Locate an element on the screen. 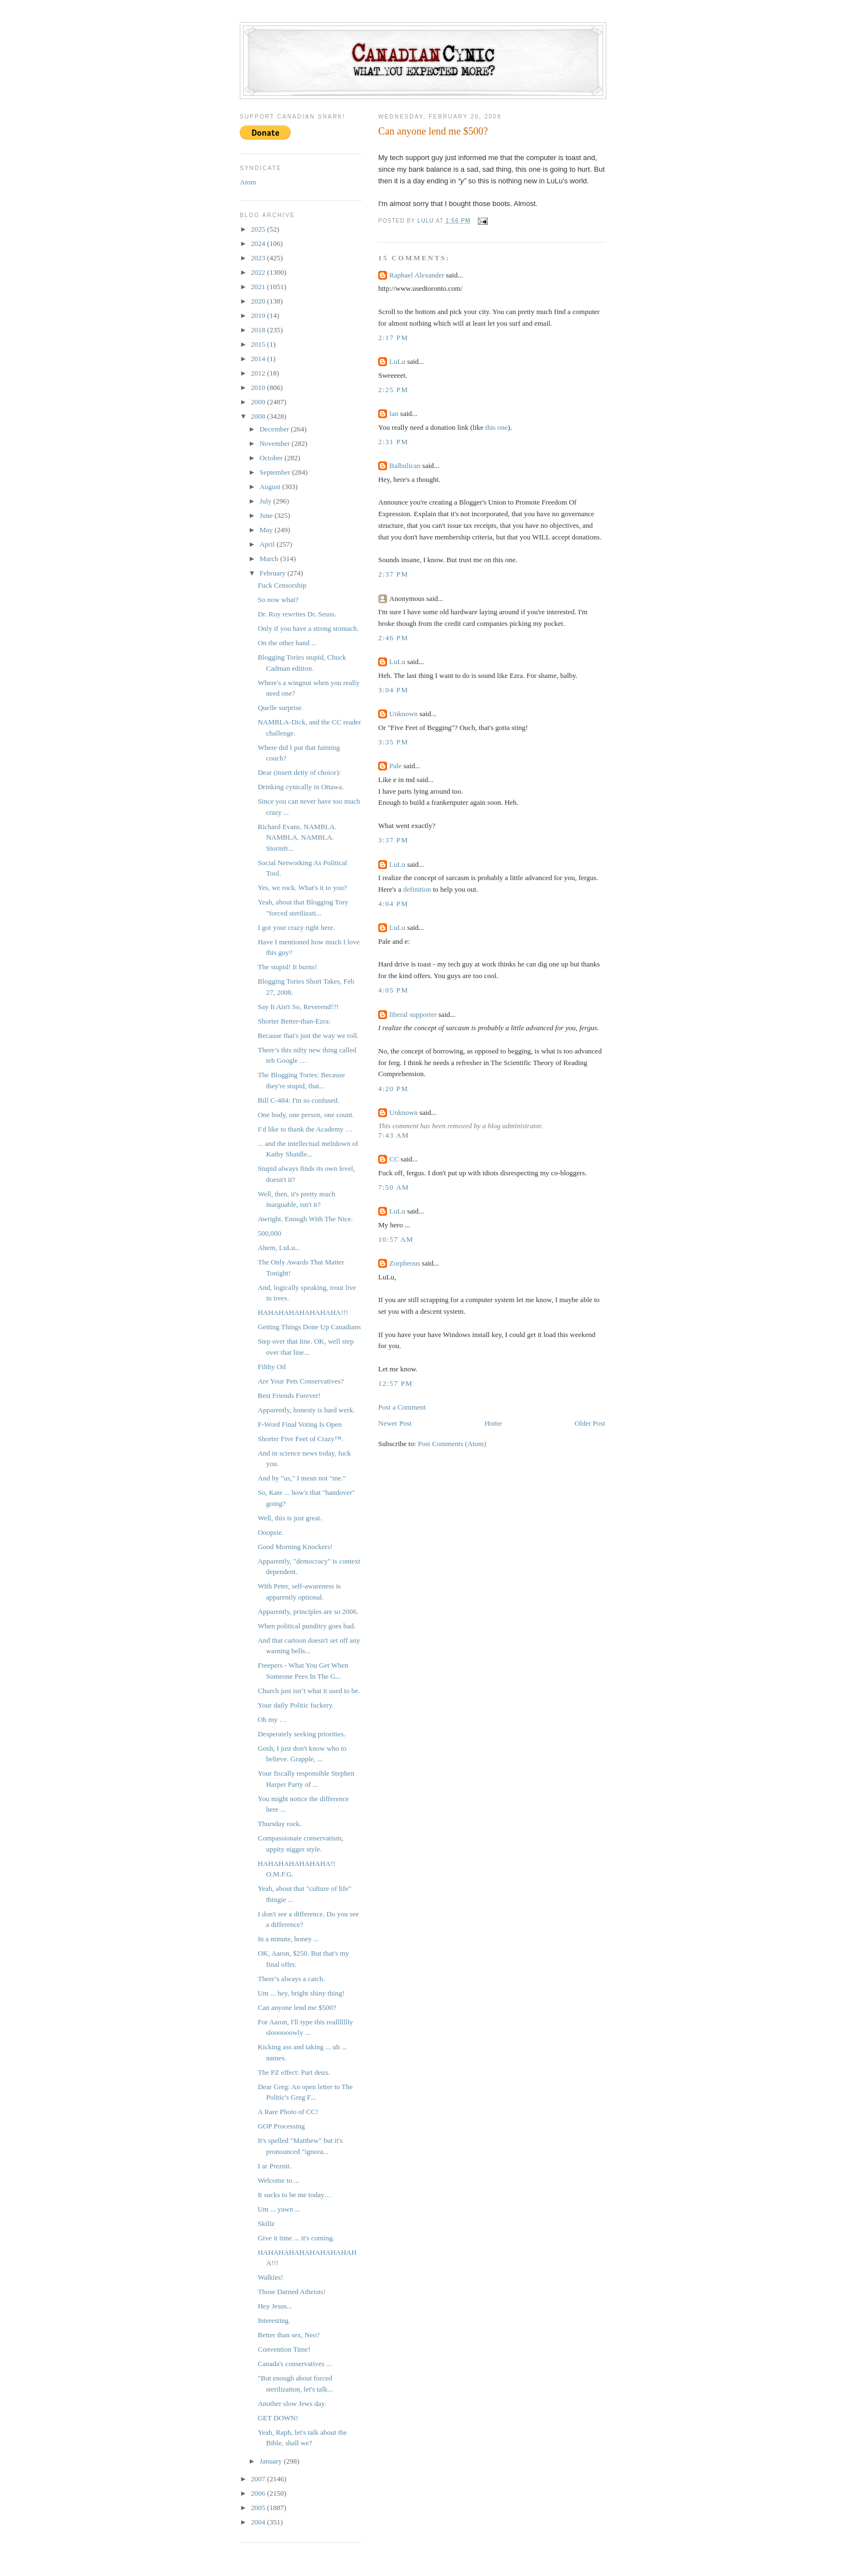 This screenshot has height=2576, width=845. Best Friends Forever! is located at coordinates (288, 1395).